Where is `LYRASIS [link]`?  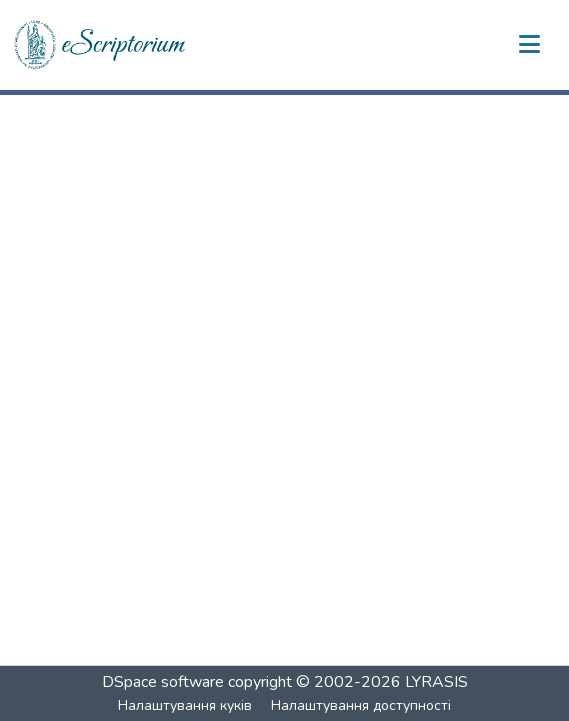 LYRASIS [link] is located at coordinates (436, 682).